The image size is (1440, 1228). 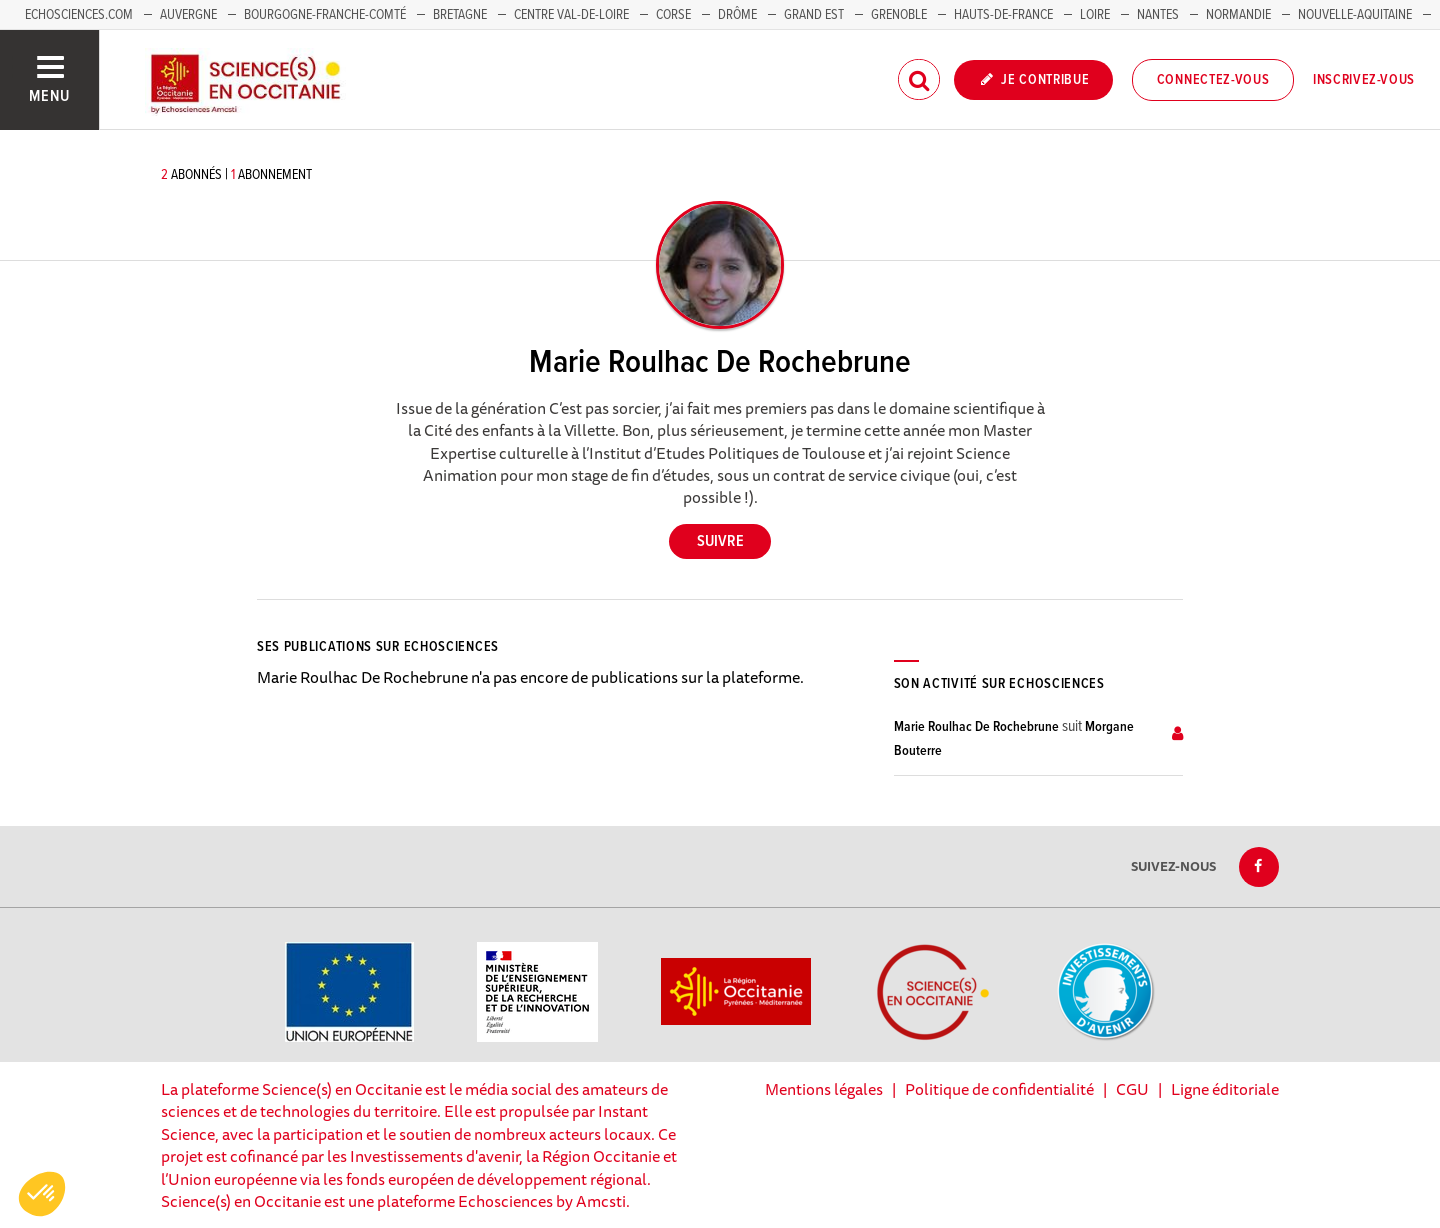 What do you see at coordinates (1132, 1089) in the screenshot?
I see `CGU` at bounding box center [1132, 1089].